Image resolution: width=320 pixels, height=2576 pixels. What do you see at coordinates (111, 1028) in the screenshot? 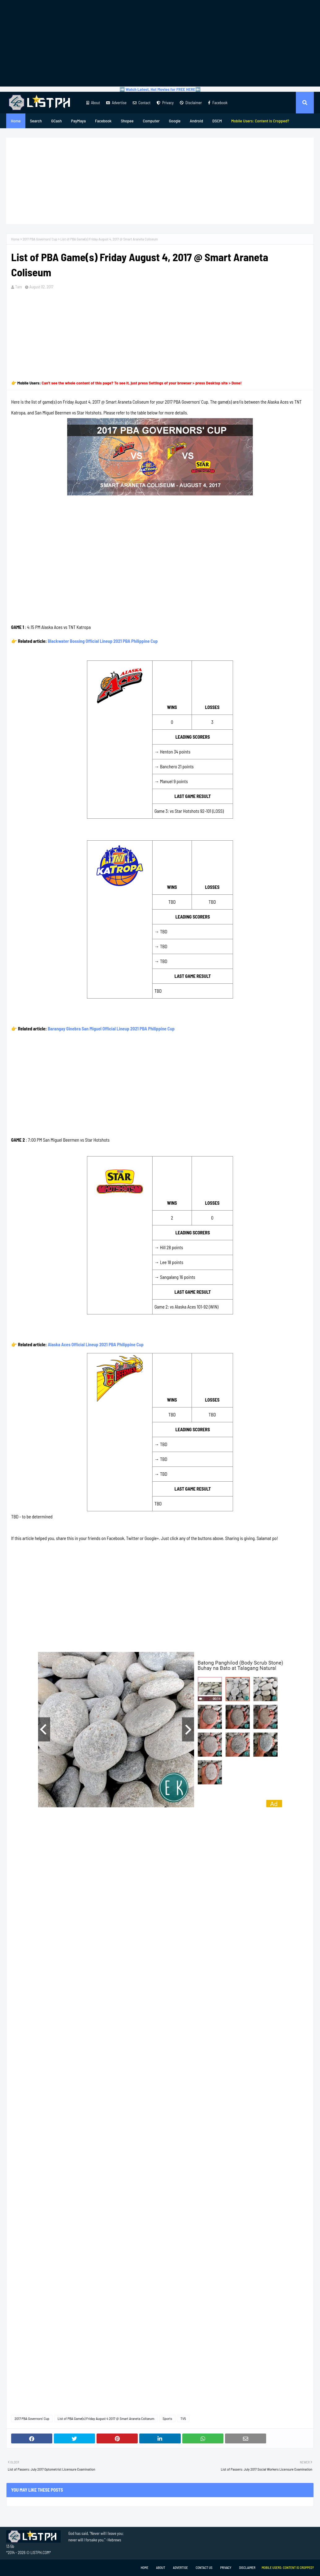
I see `Barangay Ginebra San Miguel Official Lineup 2021 PBA Philippine Cup` at bounding box center [111, 1028].